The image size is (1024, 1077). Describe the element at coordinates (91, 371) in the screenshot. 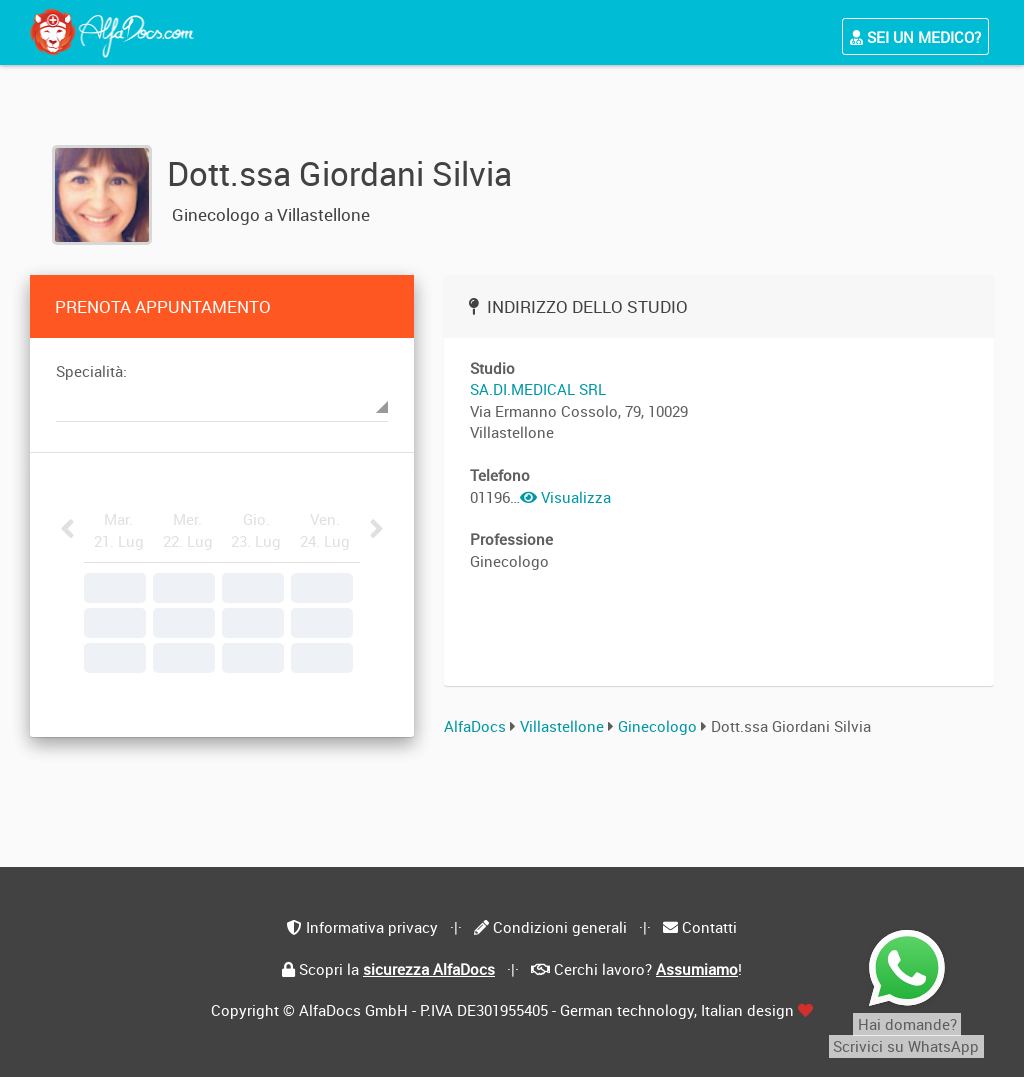

I see `Specialità:` at that location.